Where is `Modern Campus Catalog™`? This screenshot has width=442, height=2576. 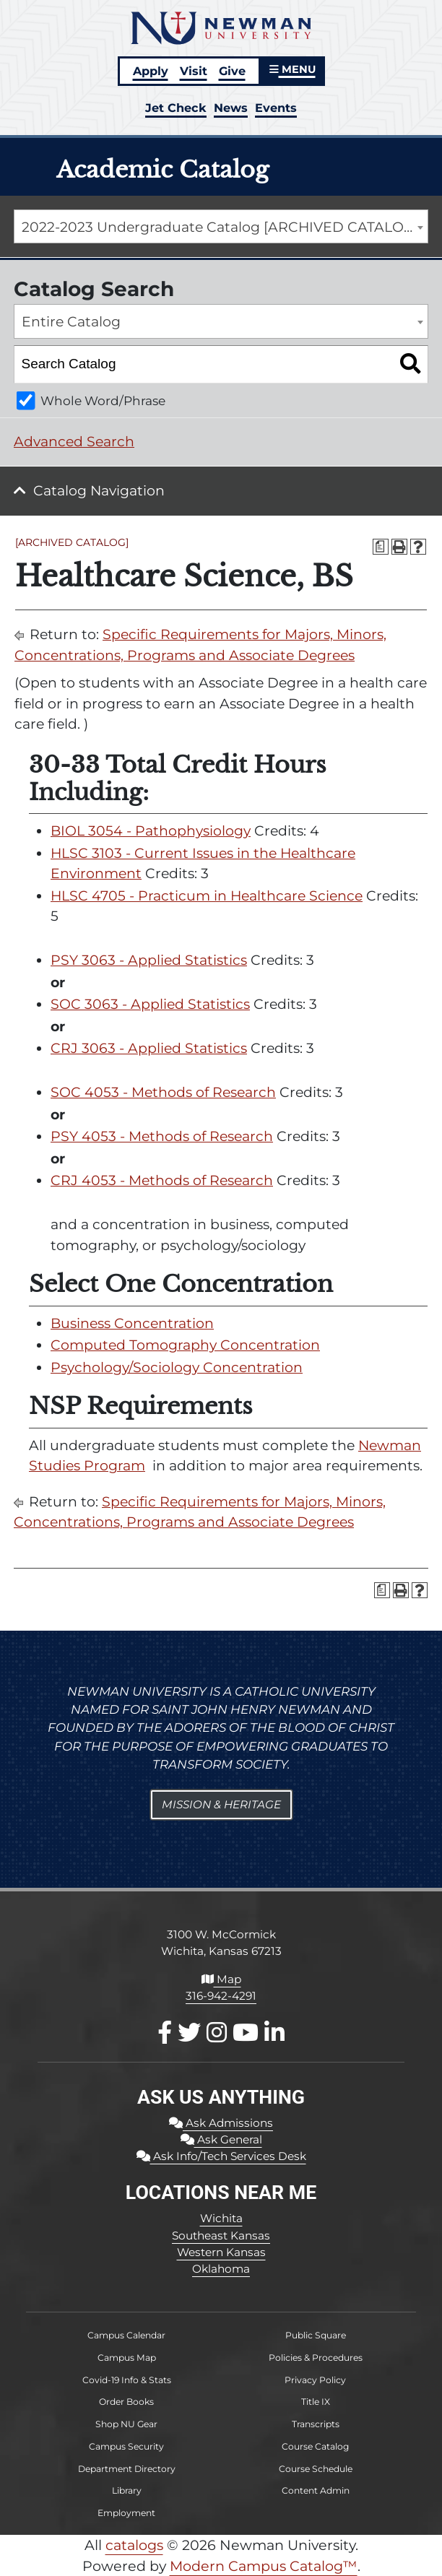 Modern Campus Catalog™ is located at coordinates (264, 2566).